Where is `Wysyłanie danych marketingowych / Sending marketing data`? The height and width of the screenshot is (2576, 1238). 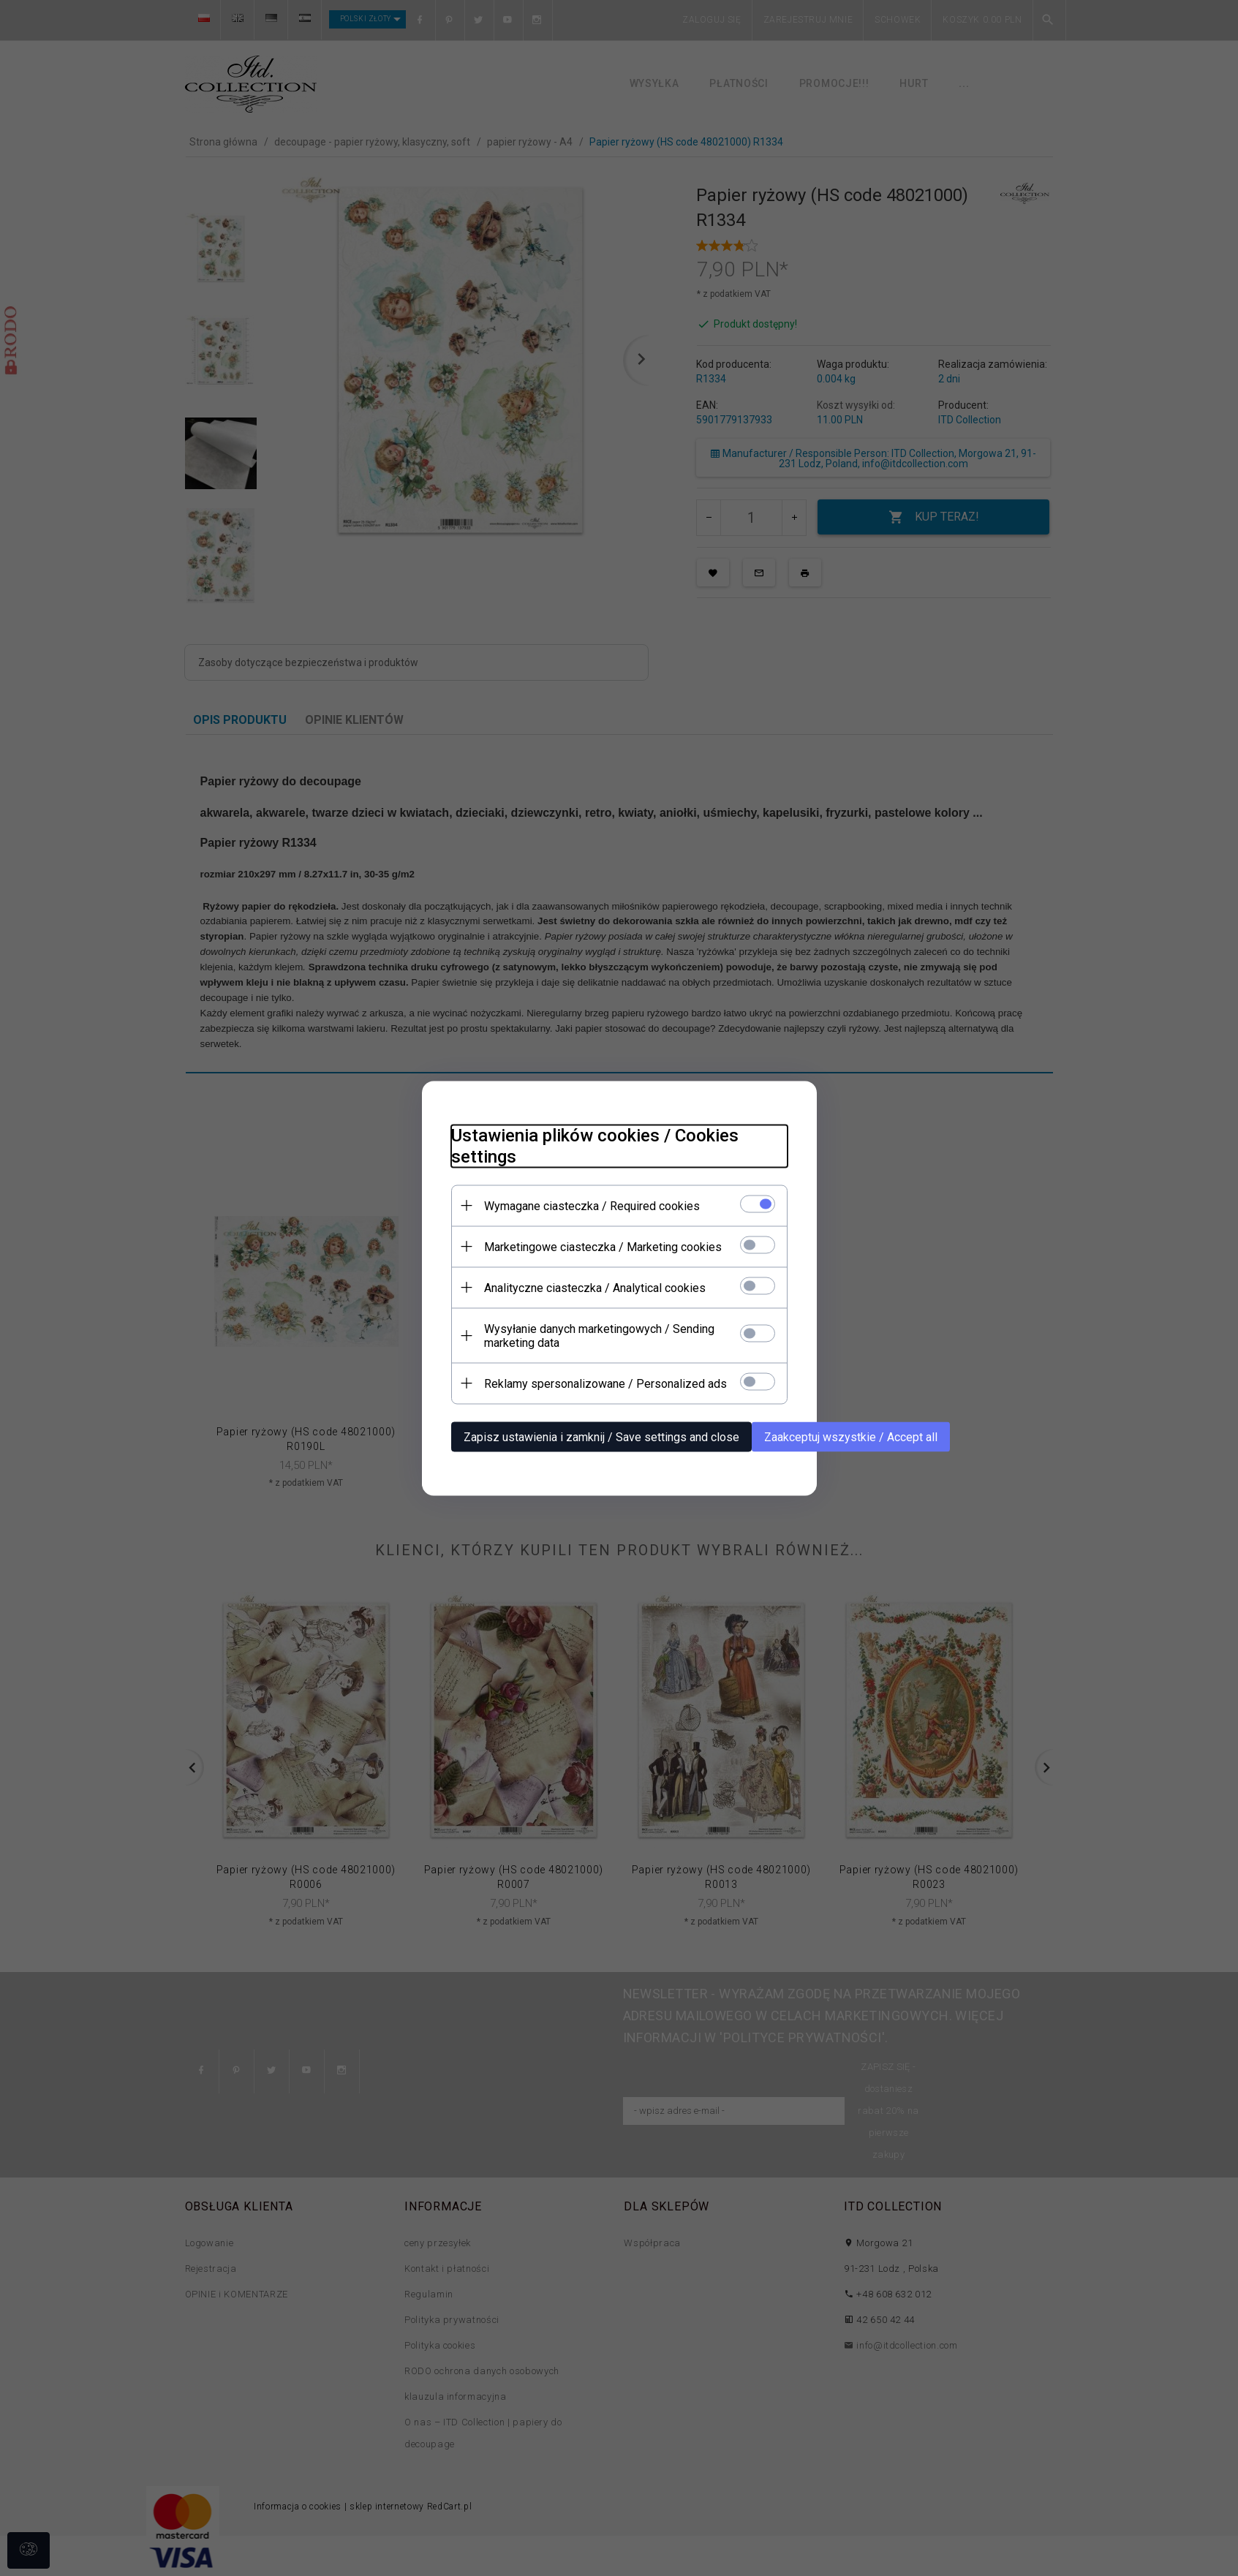
Wysyłanie danych marketingowych / Sending marketing data is located at coordinates (599, 1335).